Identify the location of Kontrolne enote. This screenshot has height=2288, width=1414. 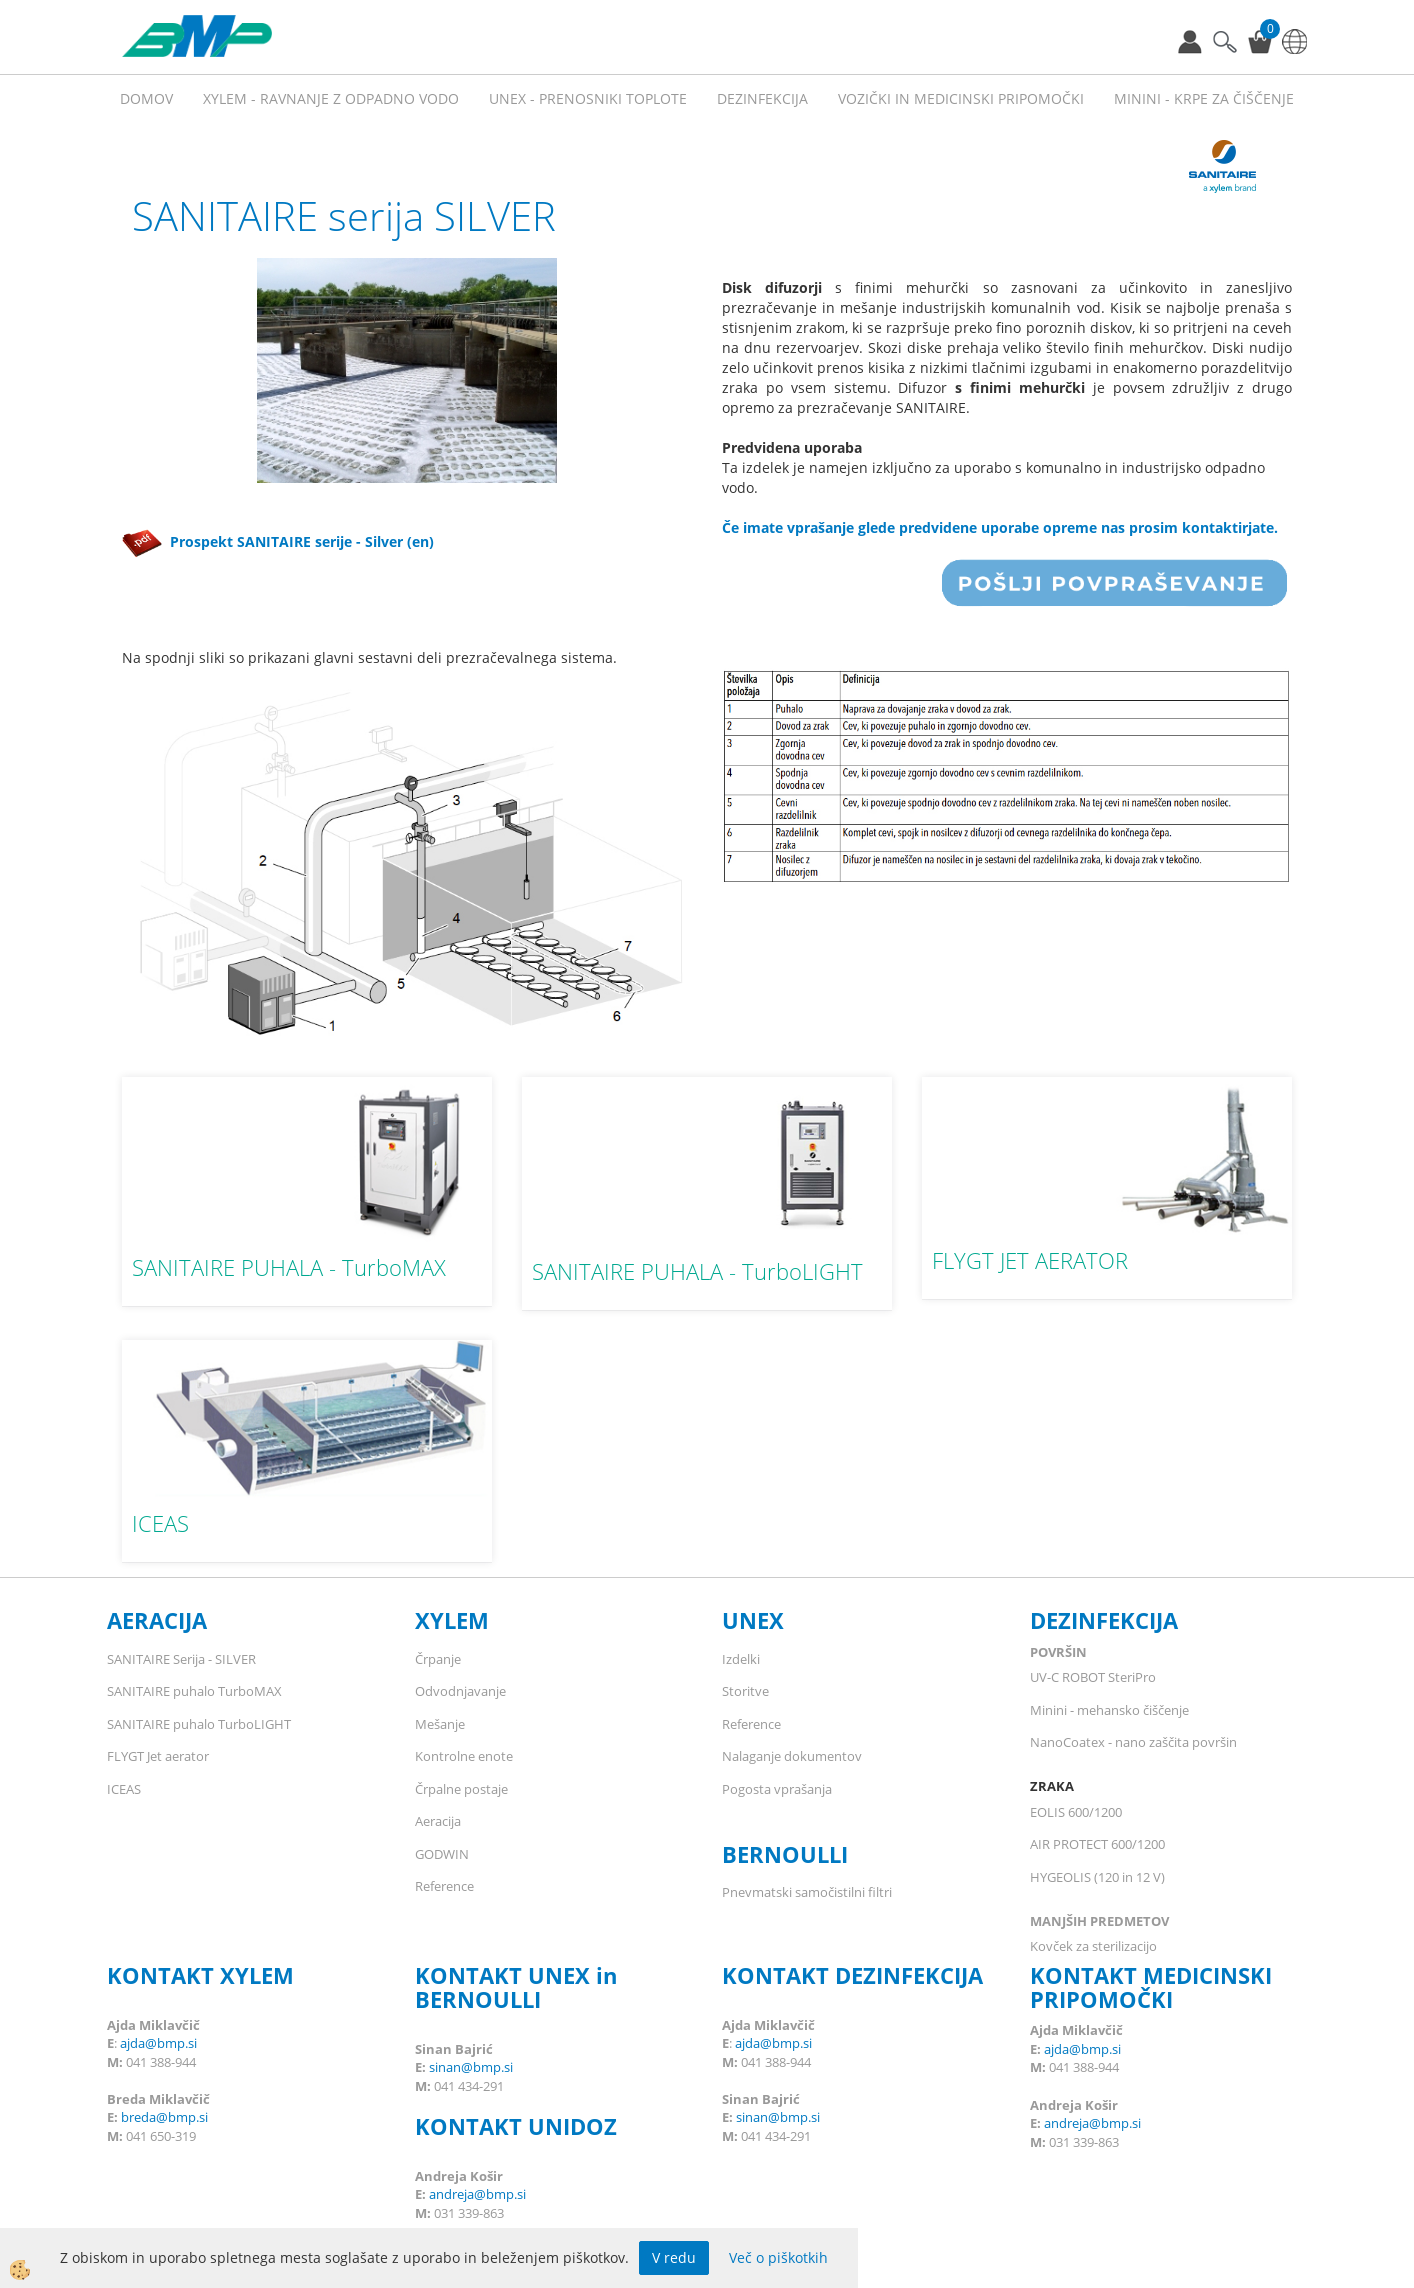
(464, 1756).